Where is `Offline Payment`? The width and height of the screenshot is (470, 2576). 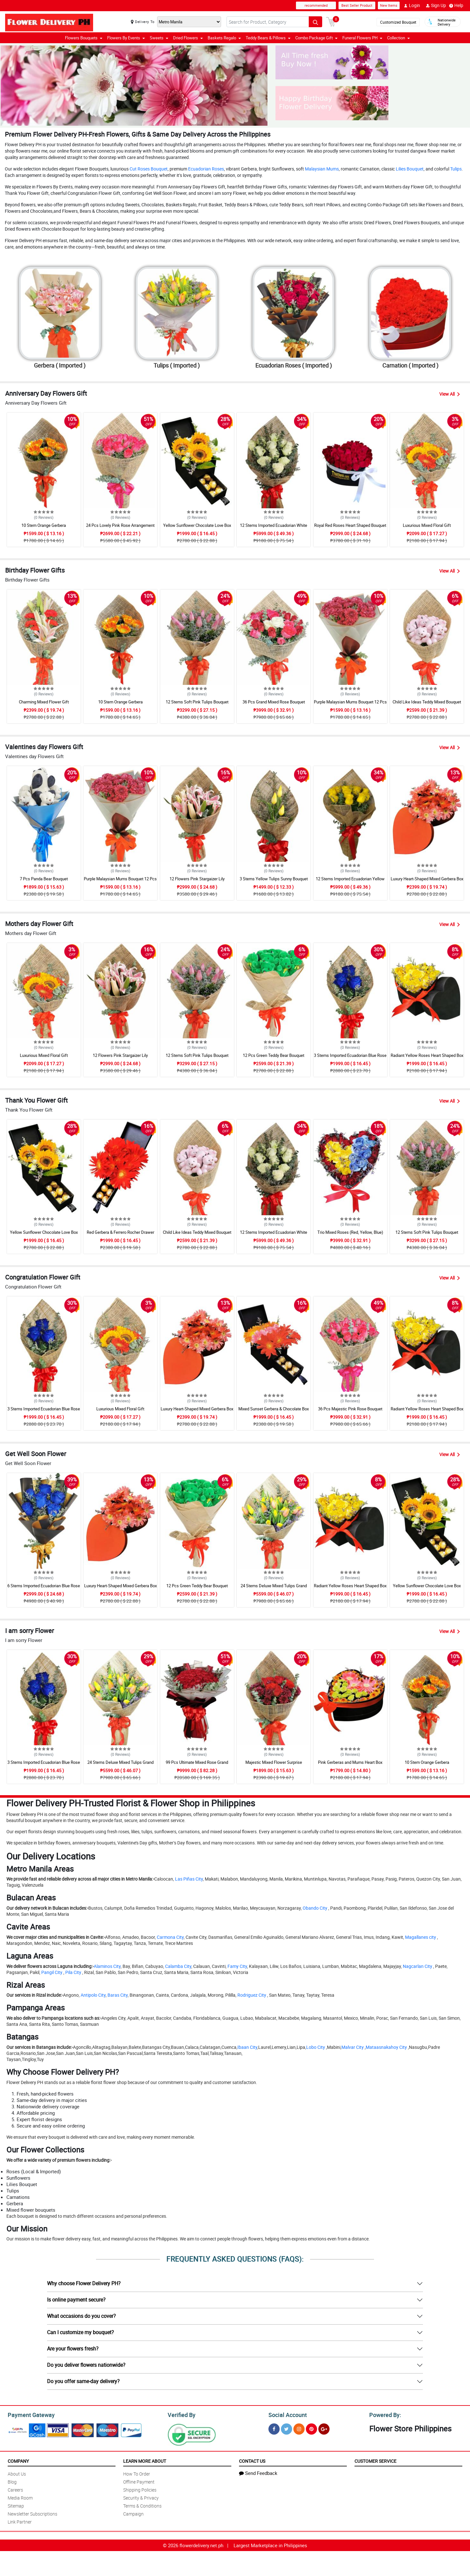 Offline Payment is located at coordinates (139, 2481).